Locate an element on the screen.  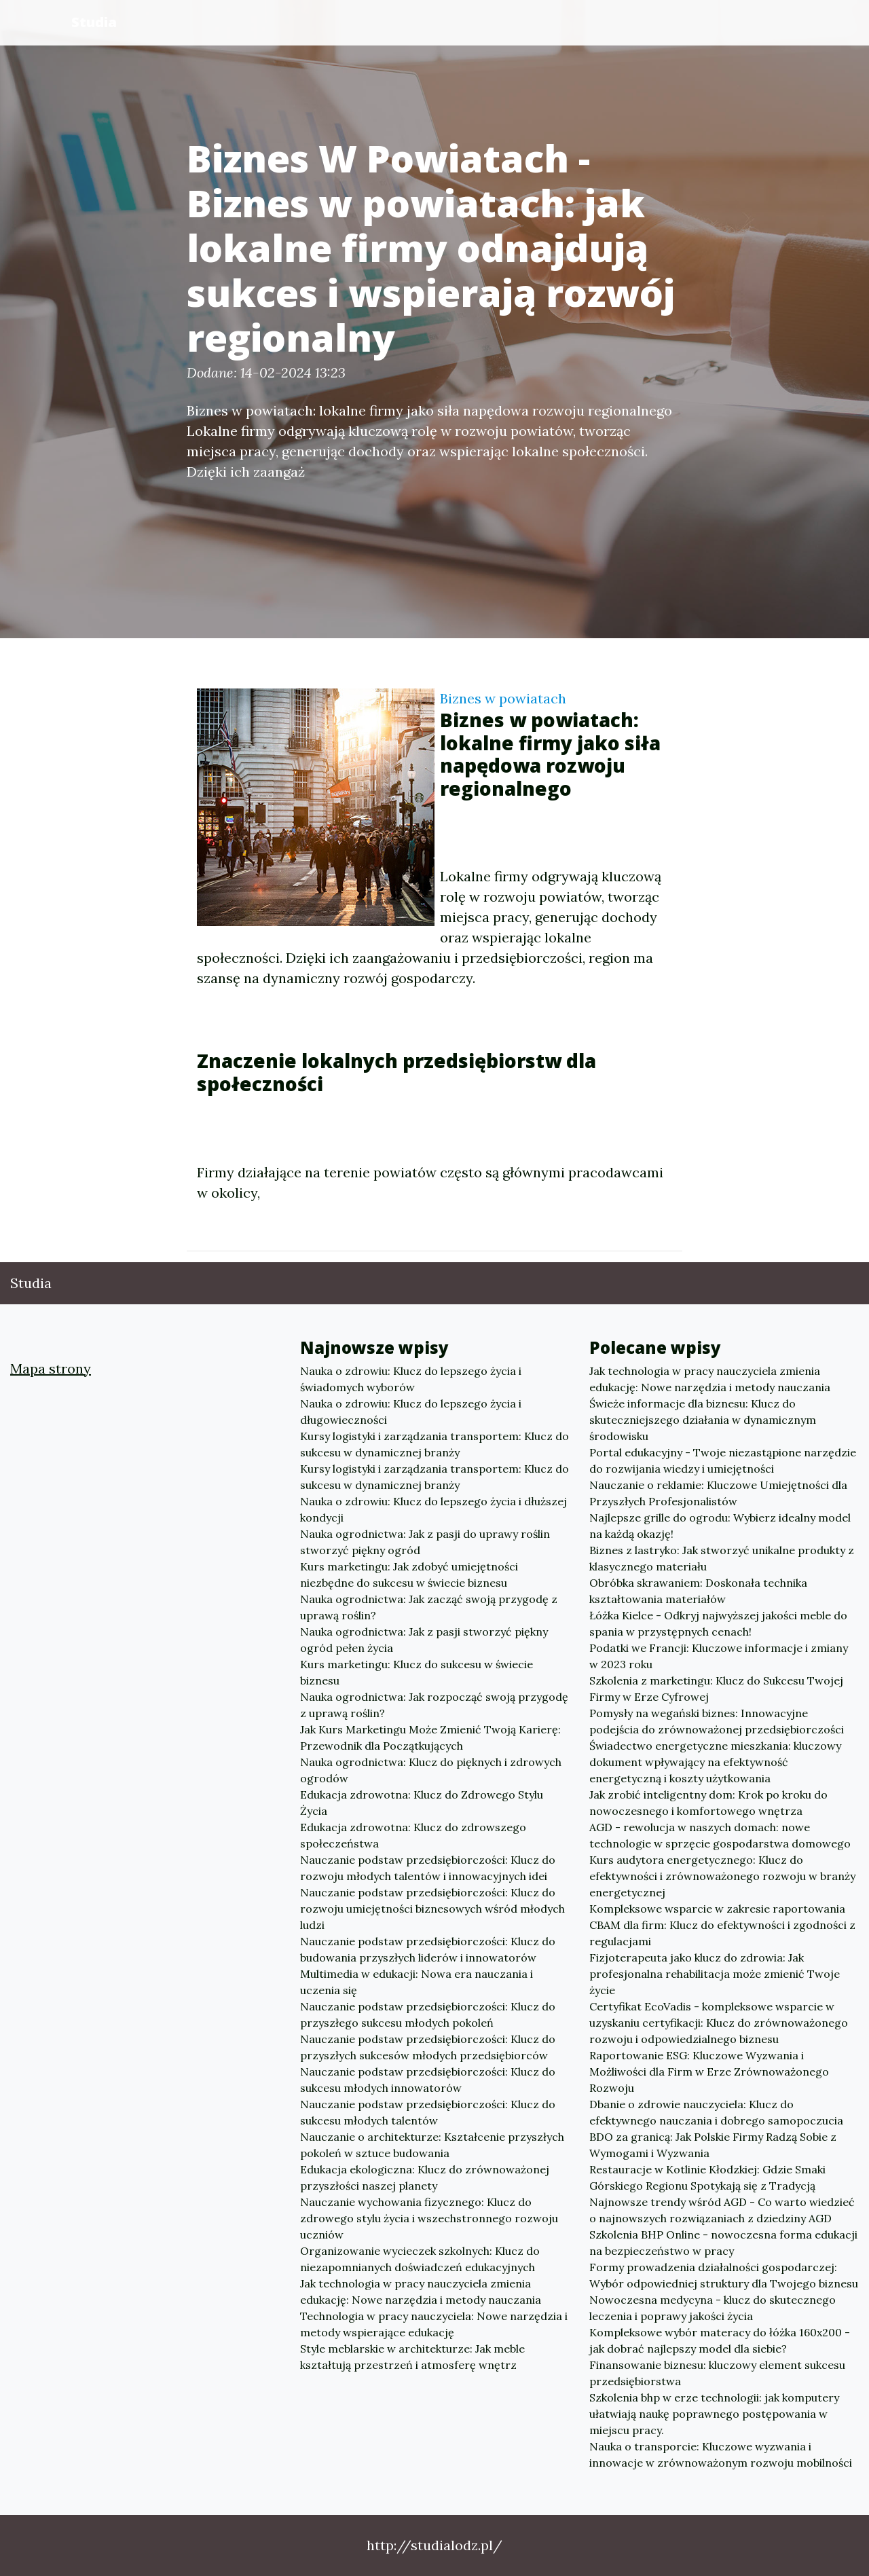
Restauracje w Kotlinie Kłodzkiej: Gdzie Smaki Górskiego Regionu Spotykają się z Tradycją is located at coordinates (707, 2177).